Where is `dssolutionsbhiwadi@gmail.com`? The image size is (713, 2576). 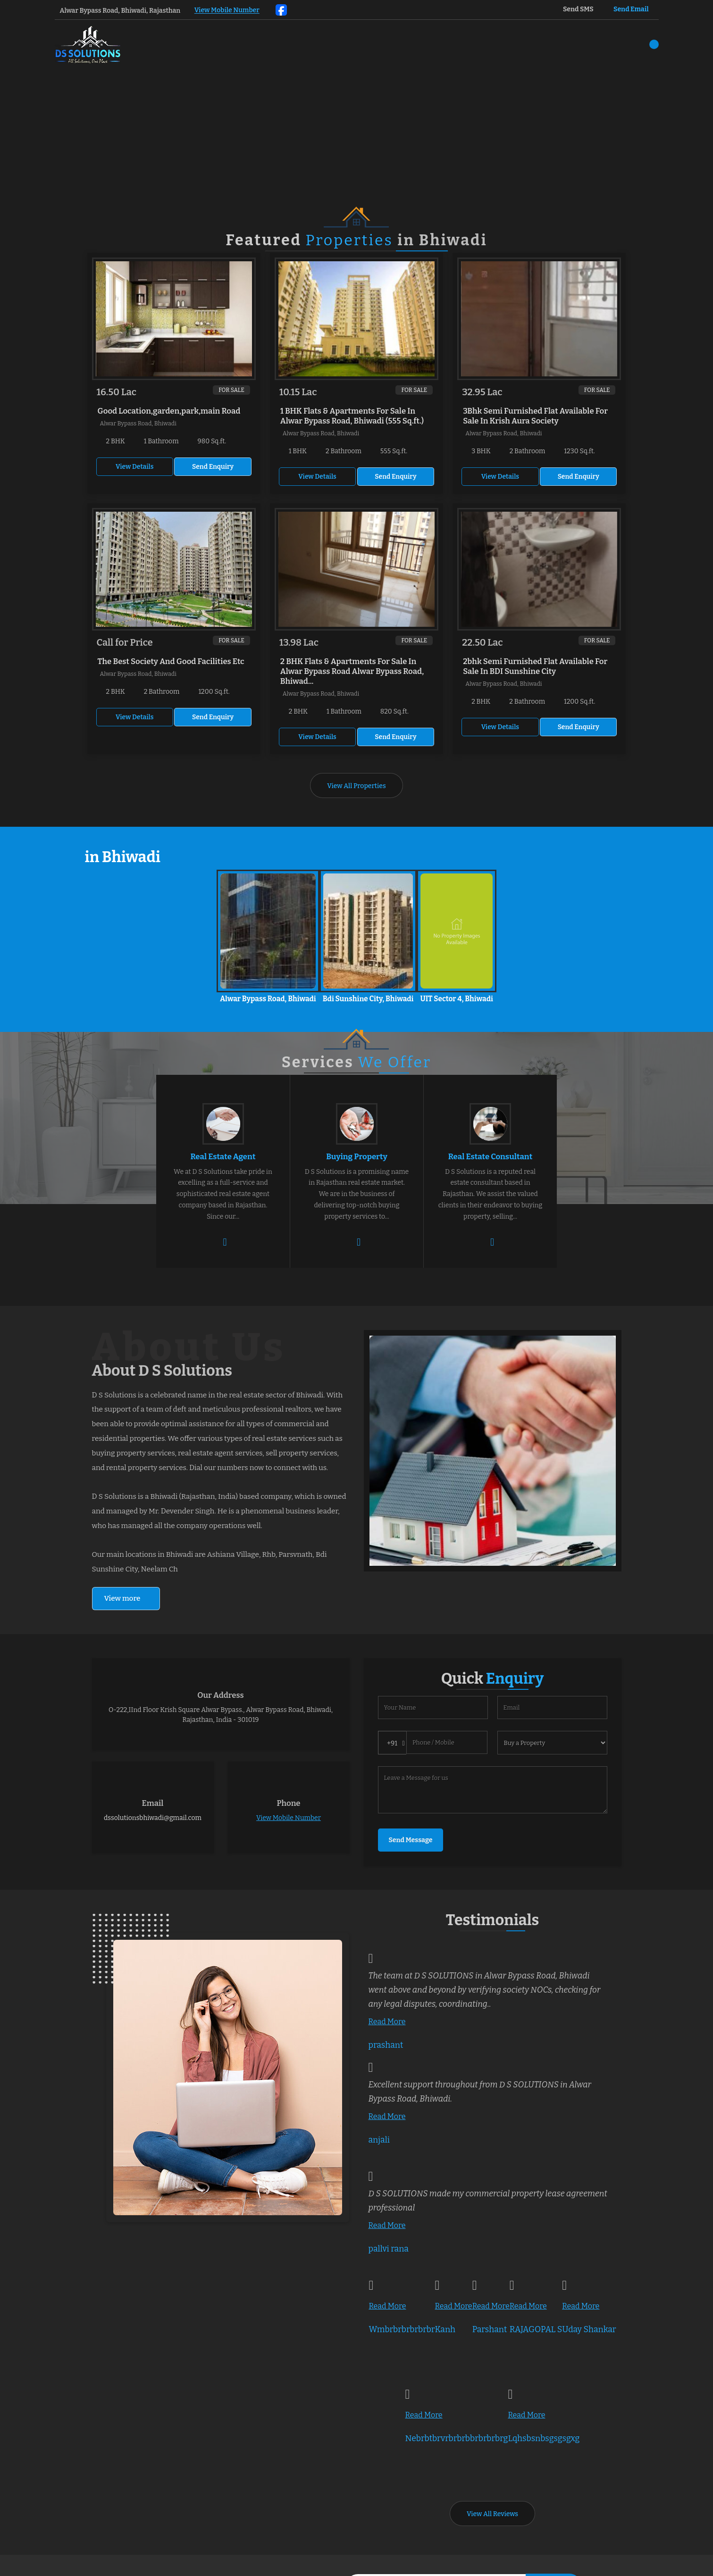 dssolutionsbhiwadi@gmail.com is located at coordinates (152, 1818).